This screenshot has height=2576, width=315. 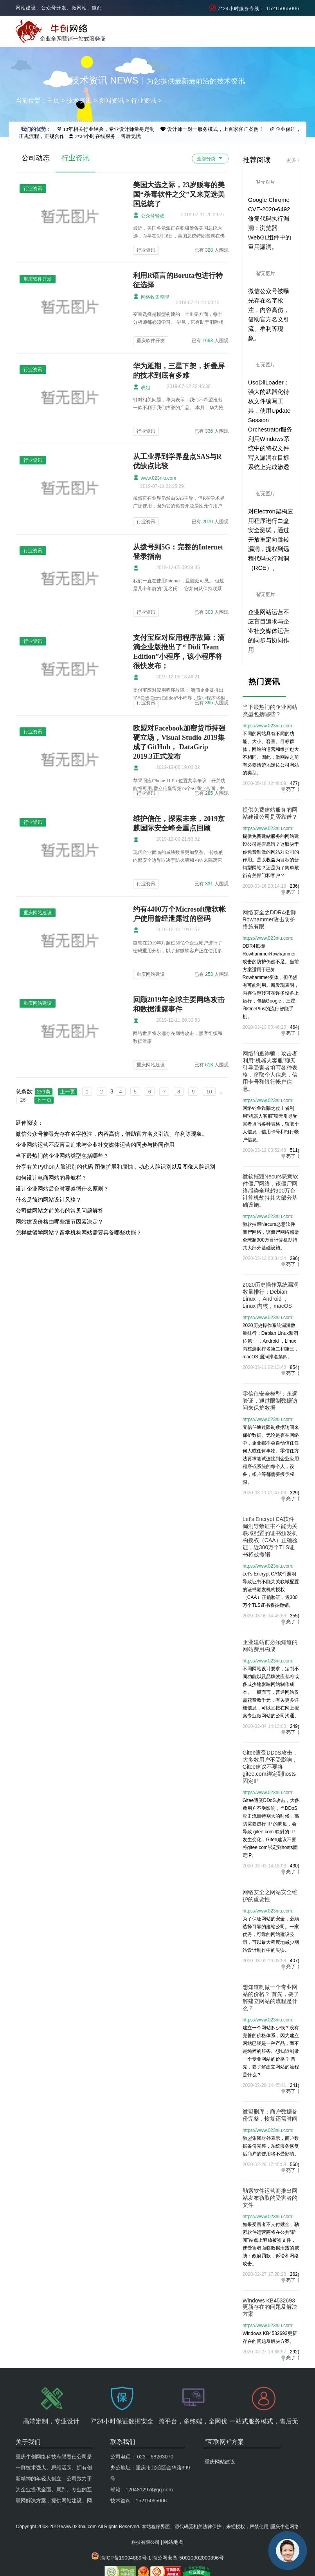 I want to click on 网络安全之DDR4抵御Rowhammer攻击防护措施有限, so click(x=269, y=919).